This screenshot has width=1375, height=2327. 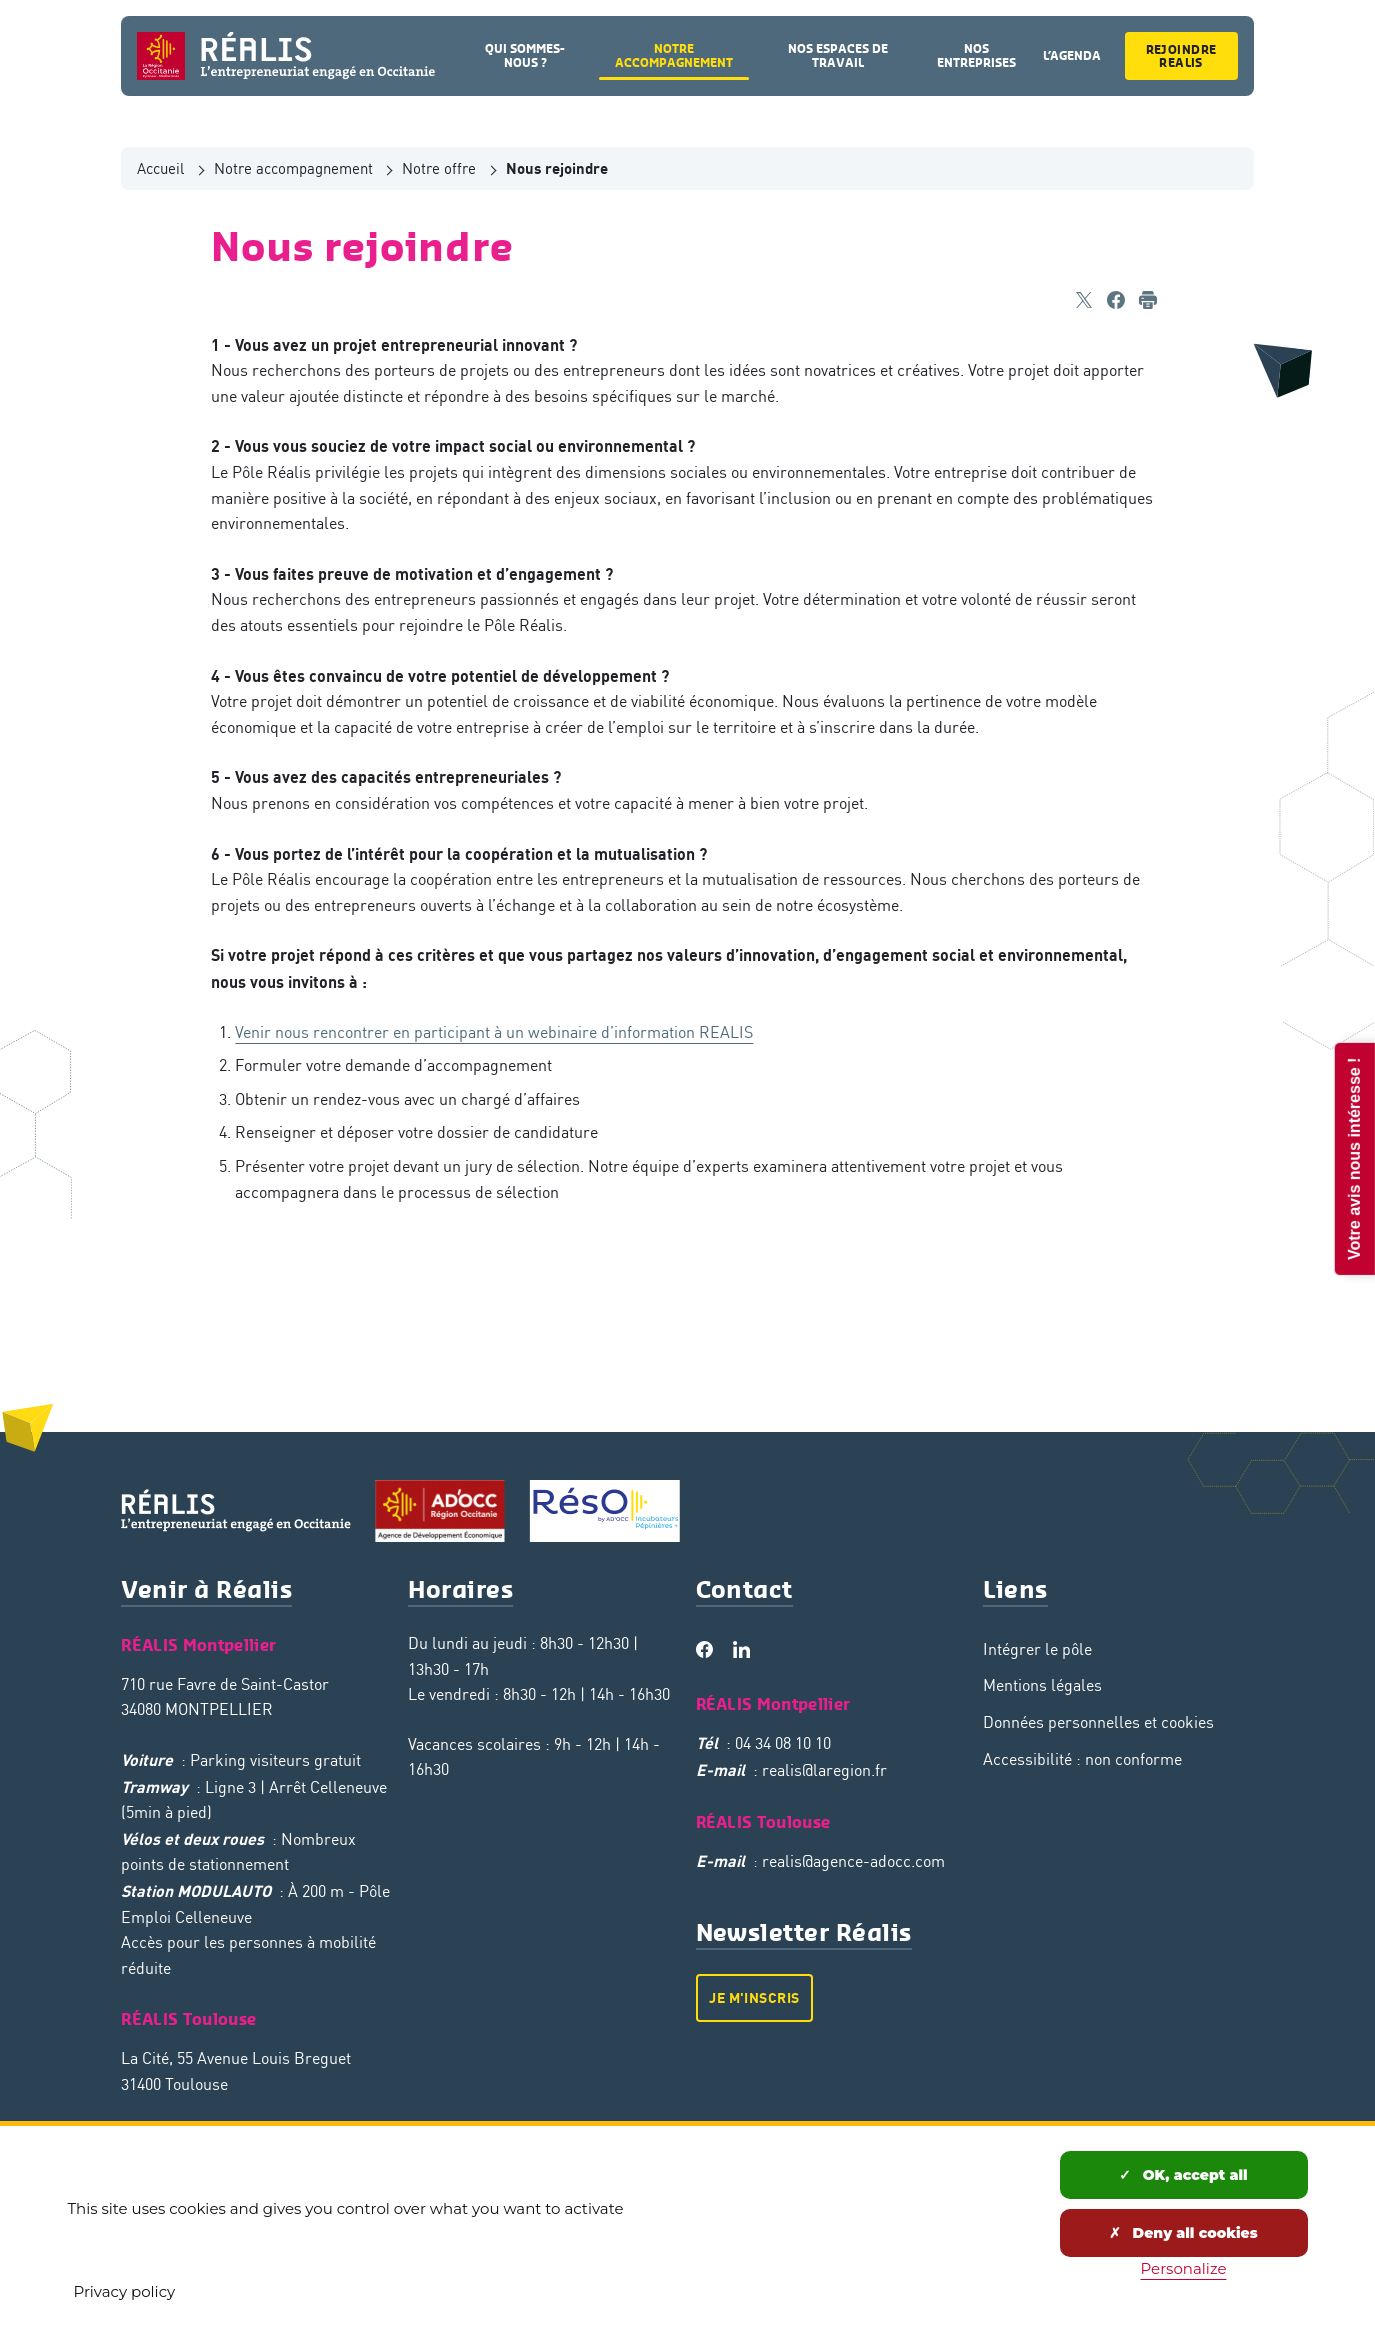 What do you see at coordinates (1184, 2268) in the screenshot?
I see `Personalize` at bounding box center [1184, 2268].